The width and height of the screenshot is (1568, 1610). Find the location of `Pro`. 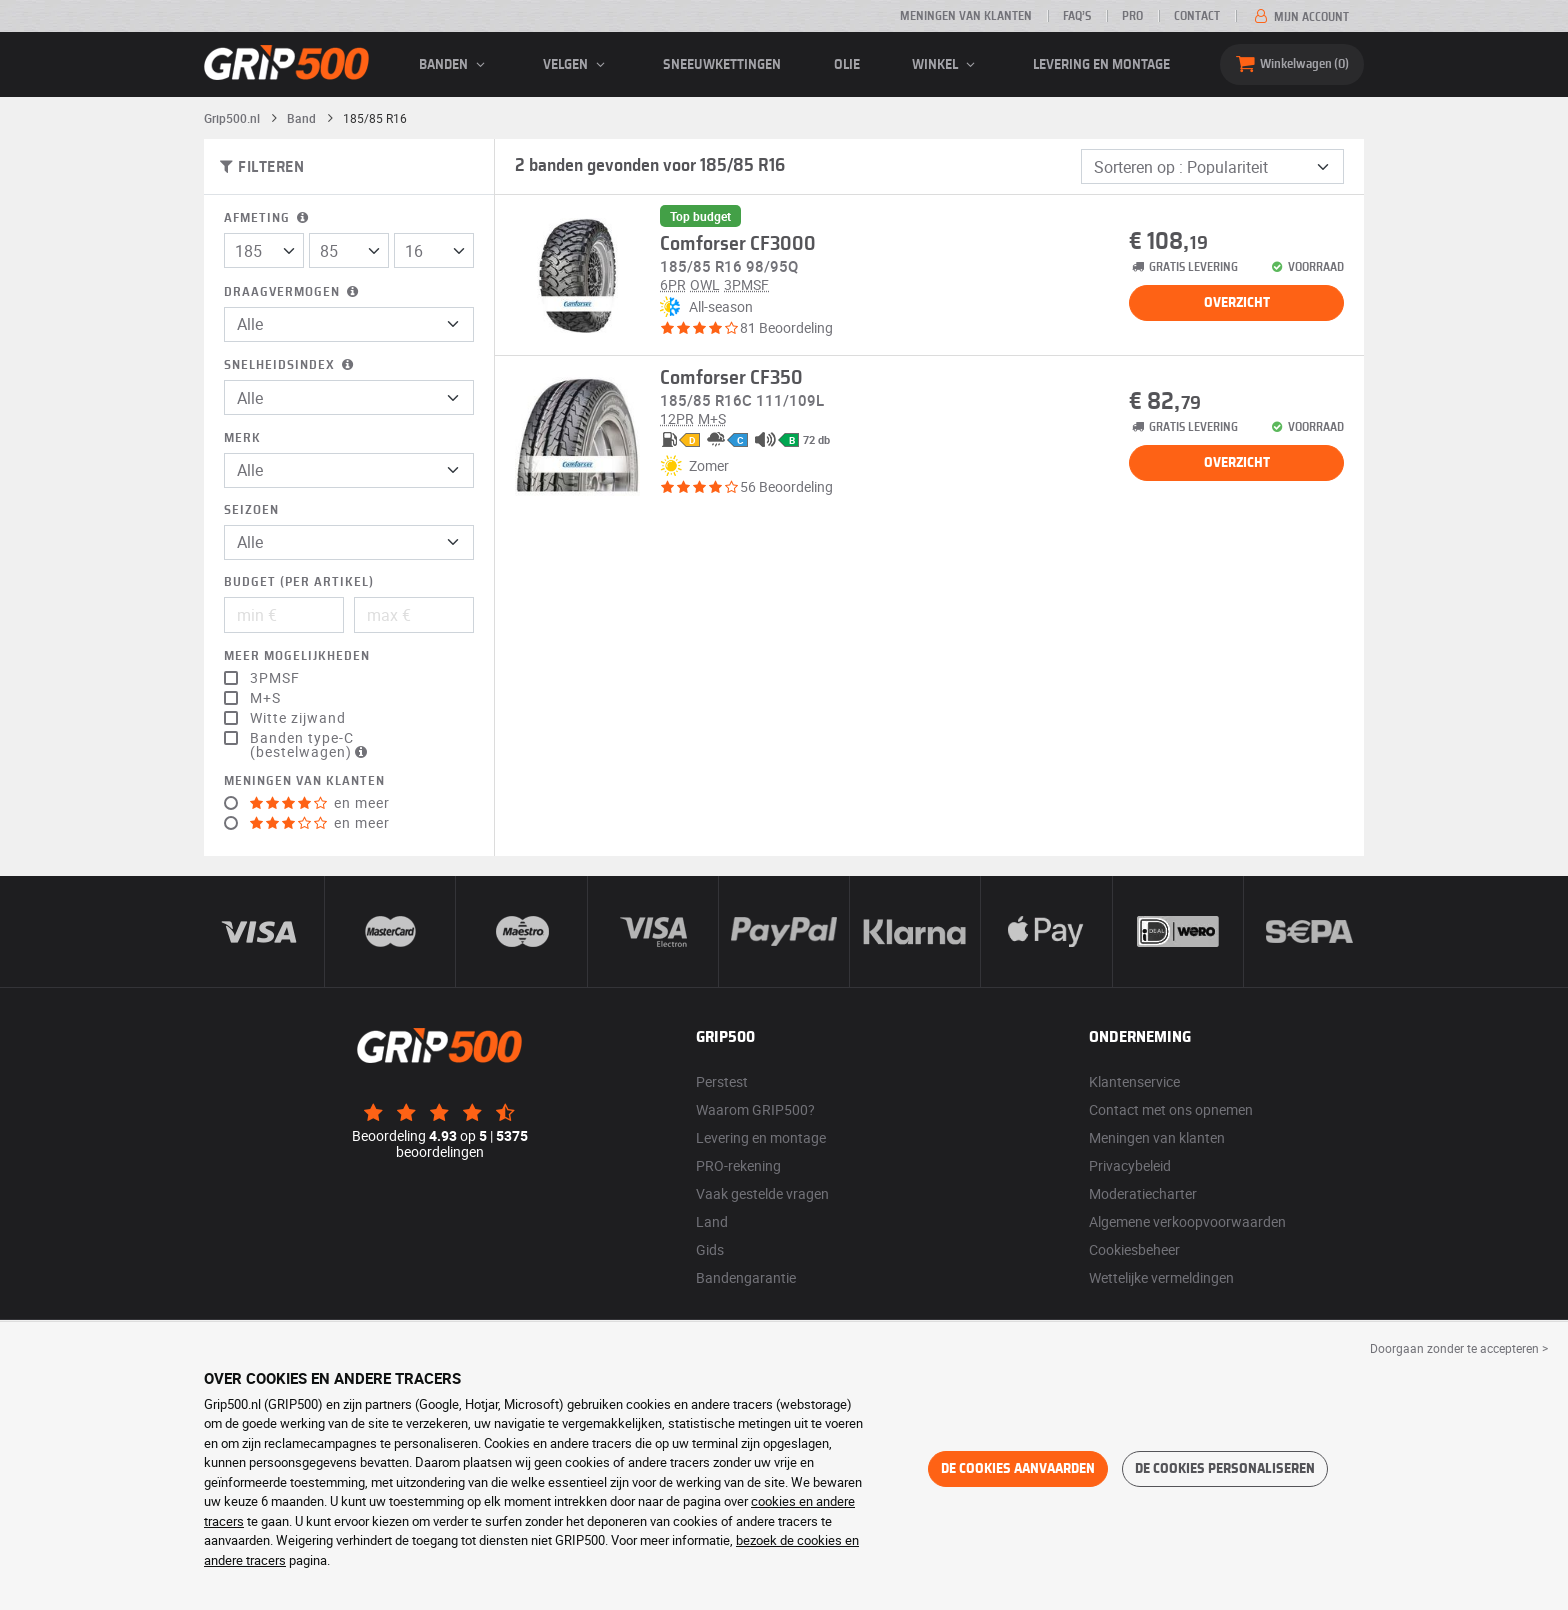

Pro is located at coordinates (1132, 16).